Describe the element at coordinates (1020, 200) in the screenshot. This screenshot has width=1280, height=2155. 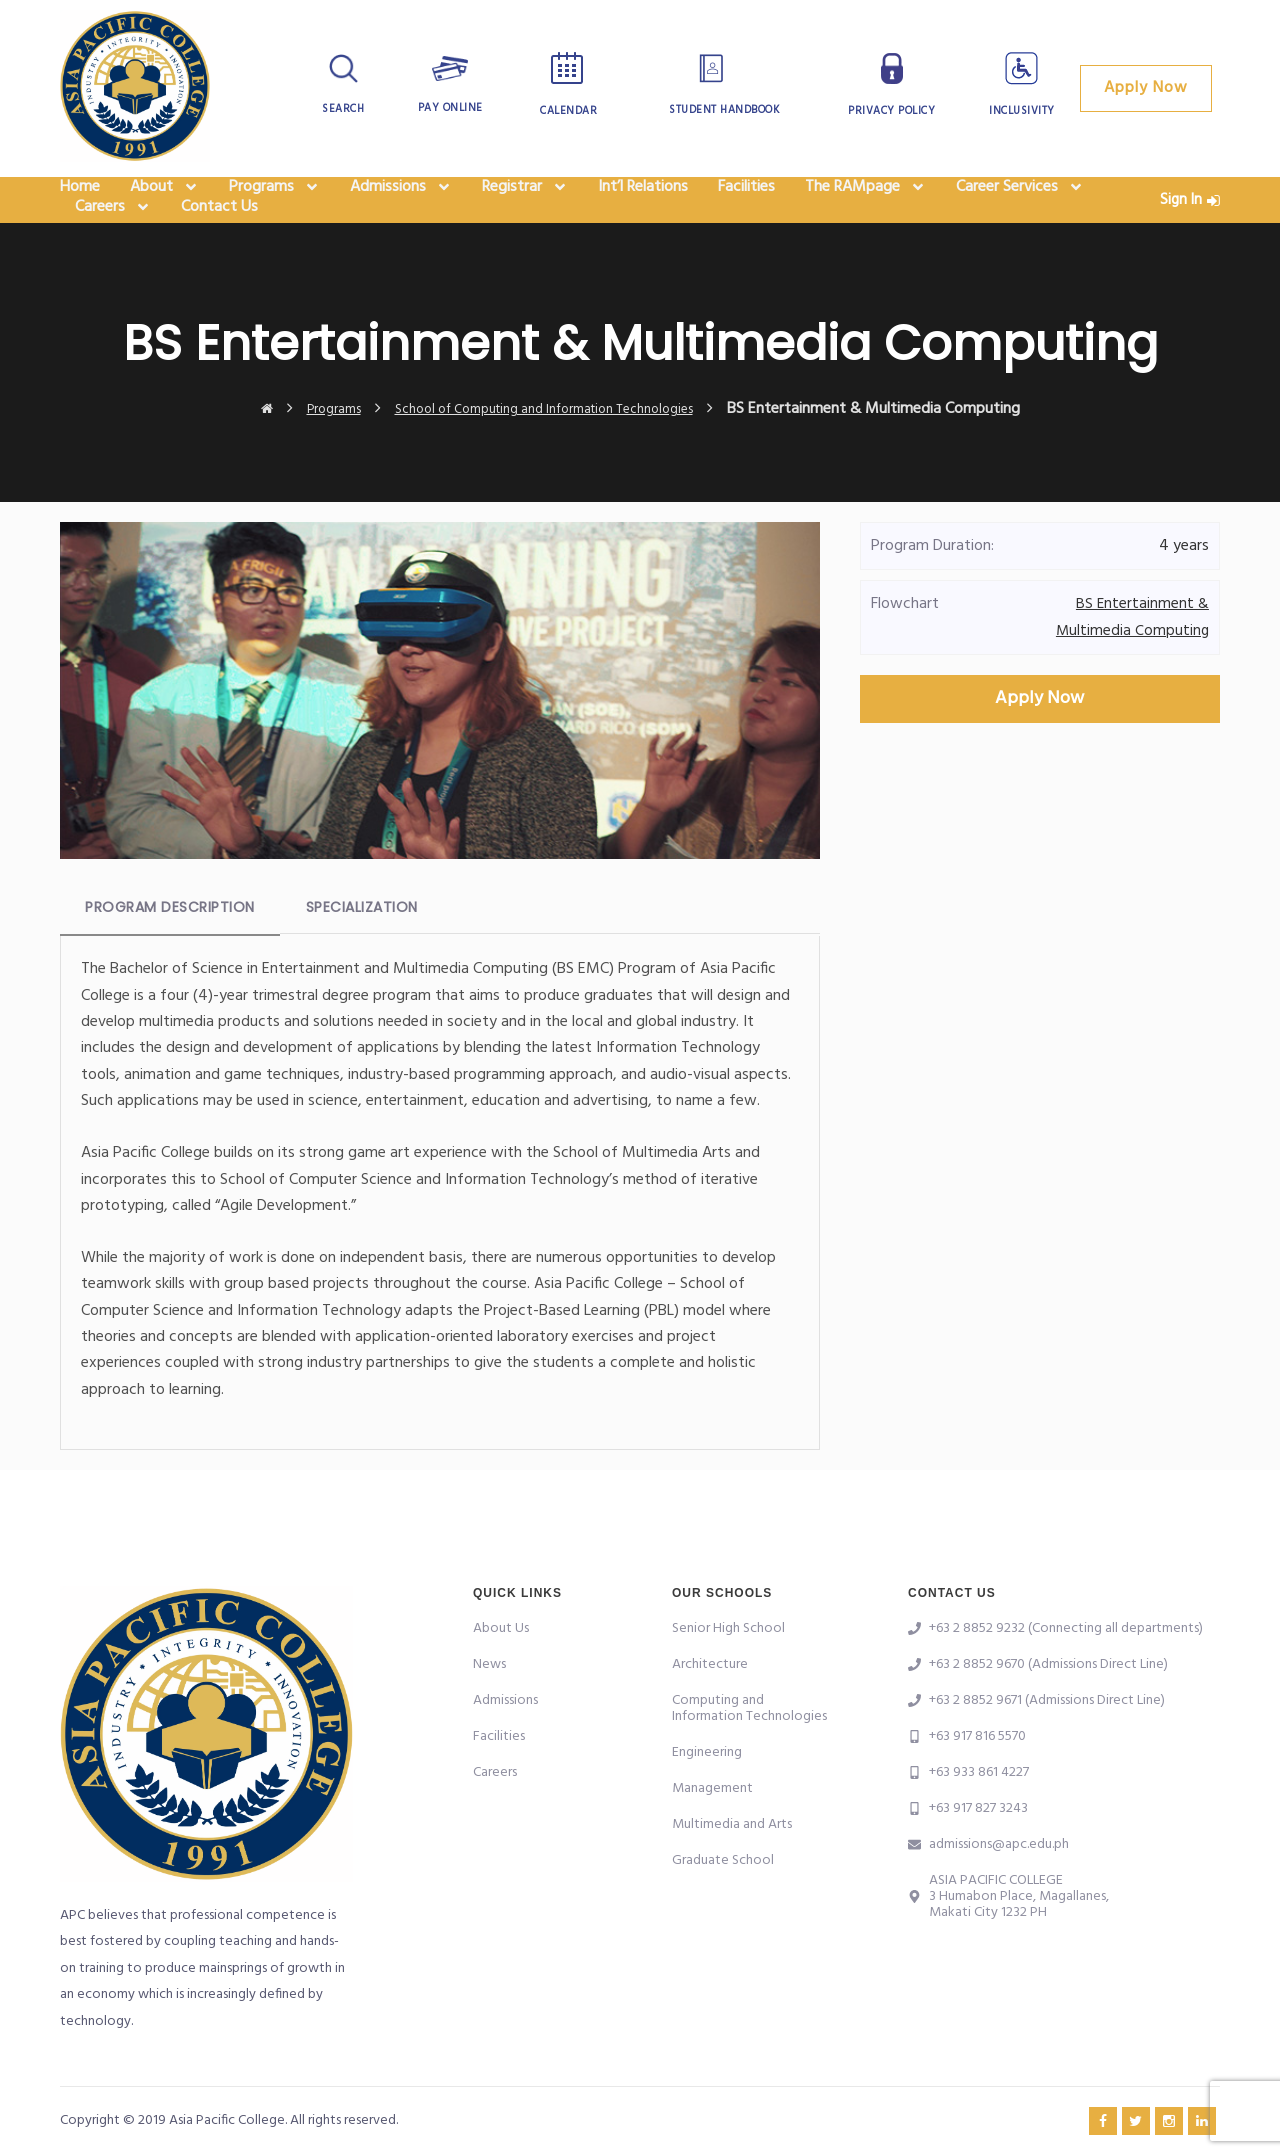
I see `Career Services` at that location.